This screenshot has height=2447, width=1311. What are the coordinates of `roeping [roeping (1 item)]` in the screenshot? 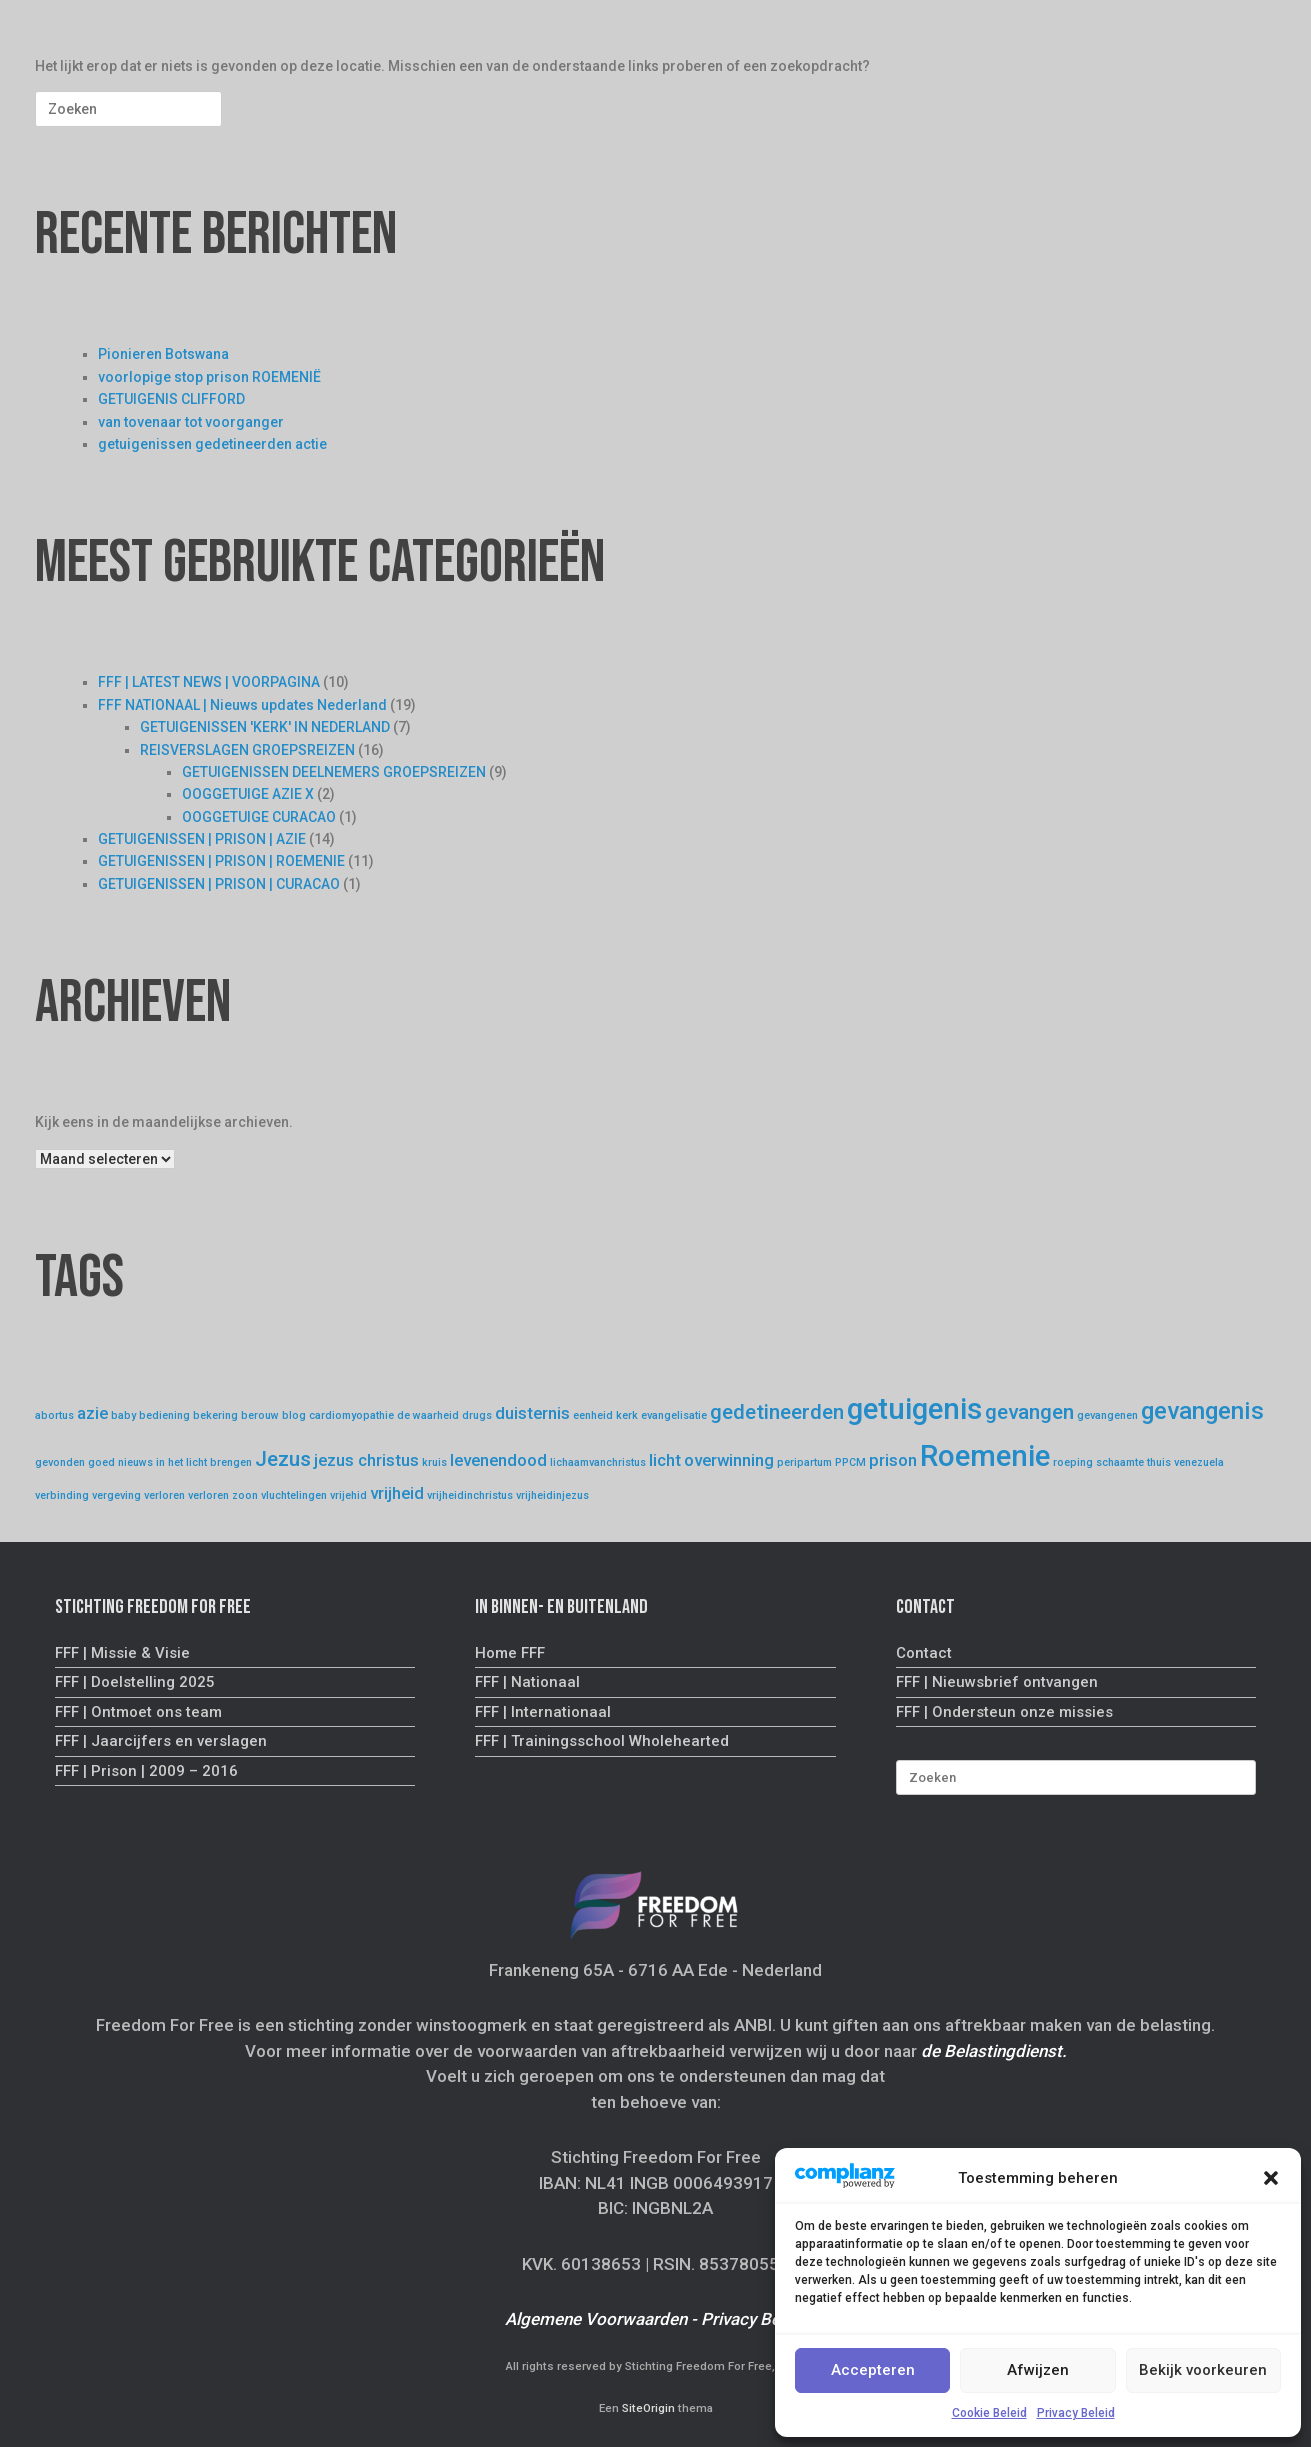 It's located at (1073, 1462).